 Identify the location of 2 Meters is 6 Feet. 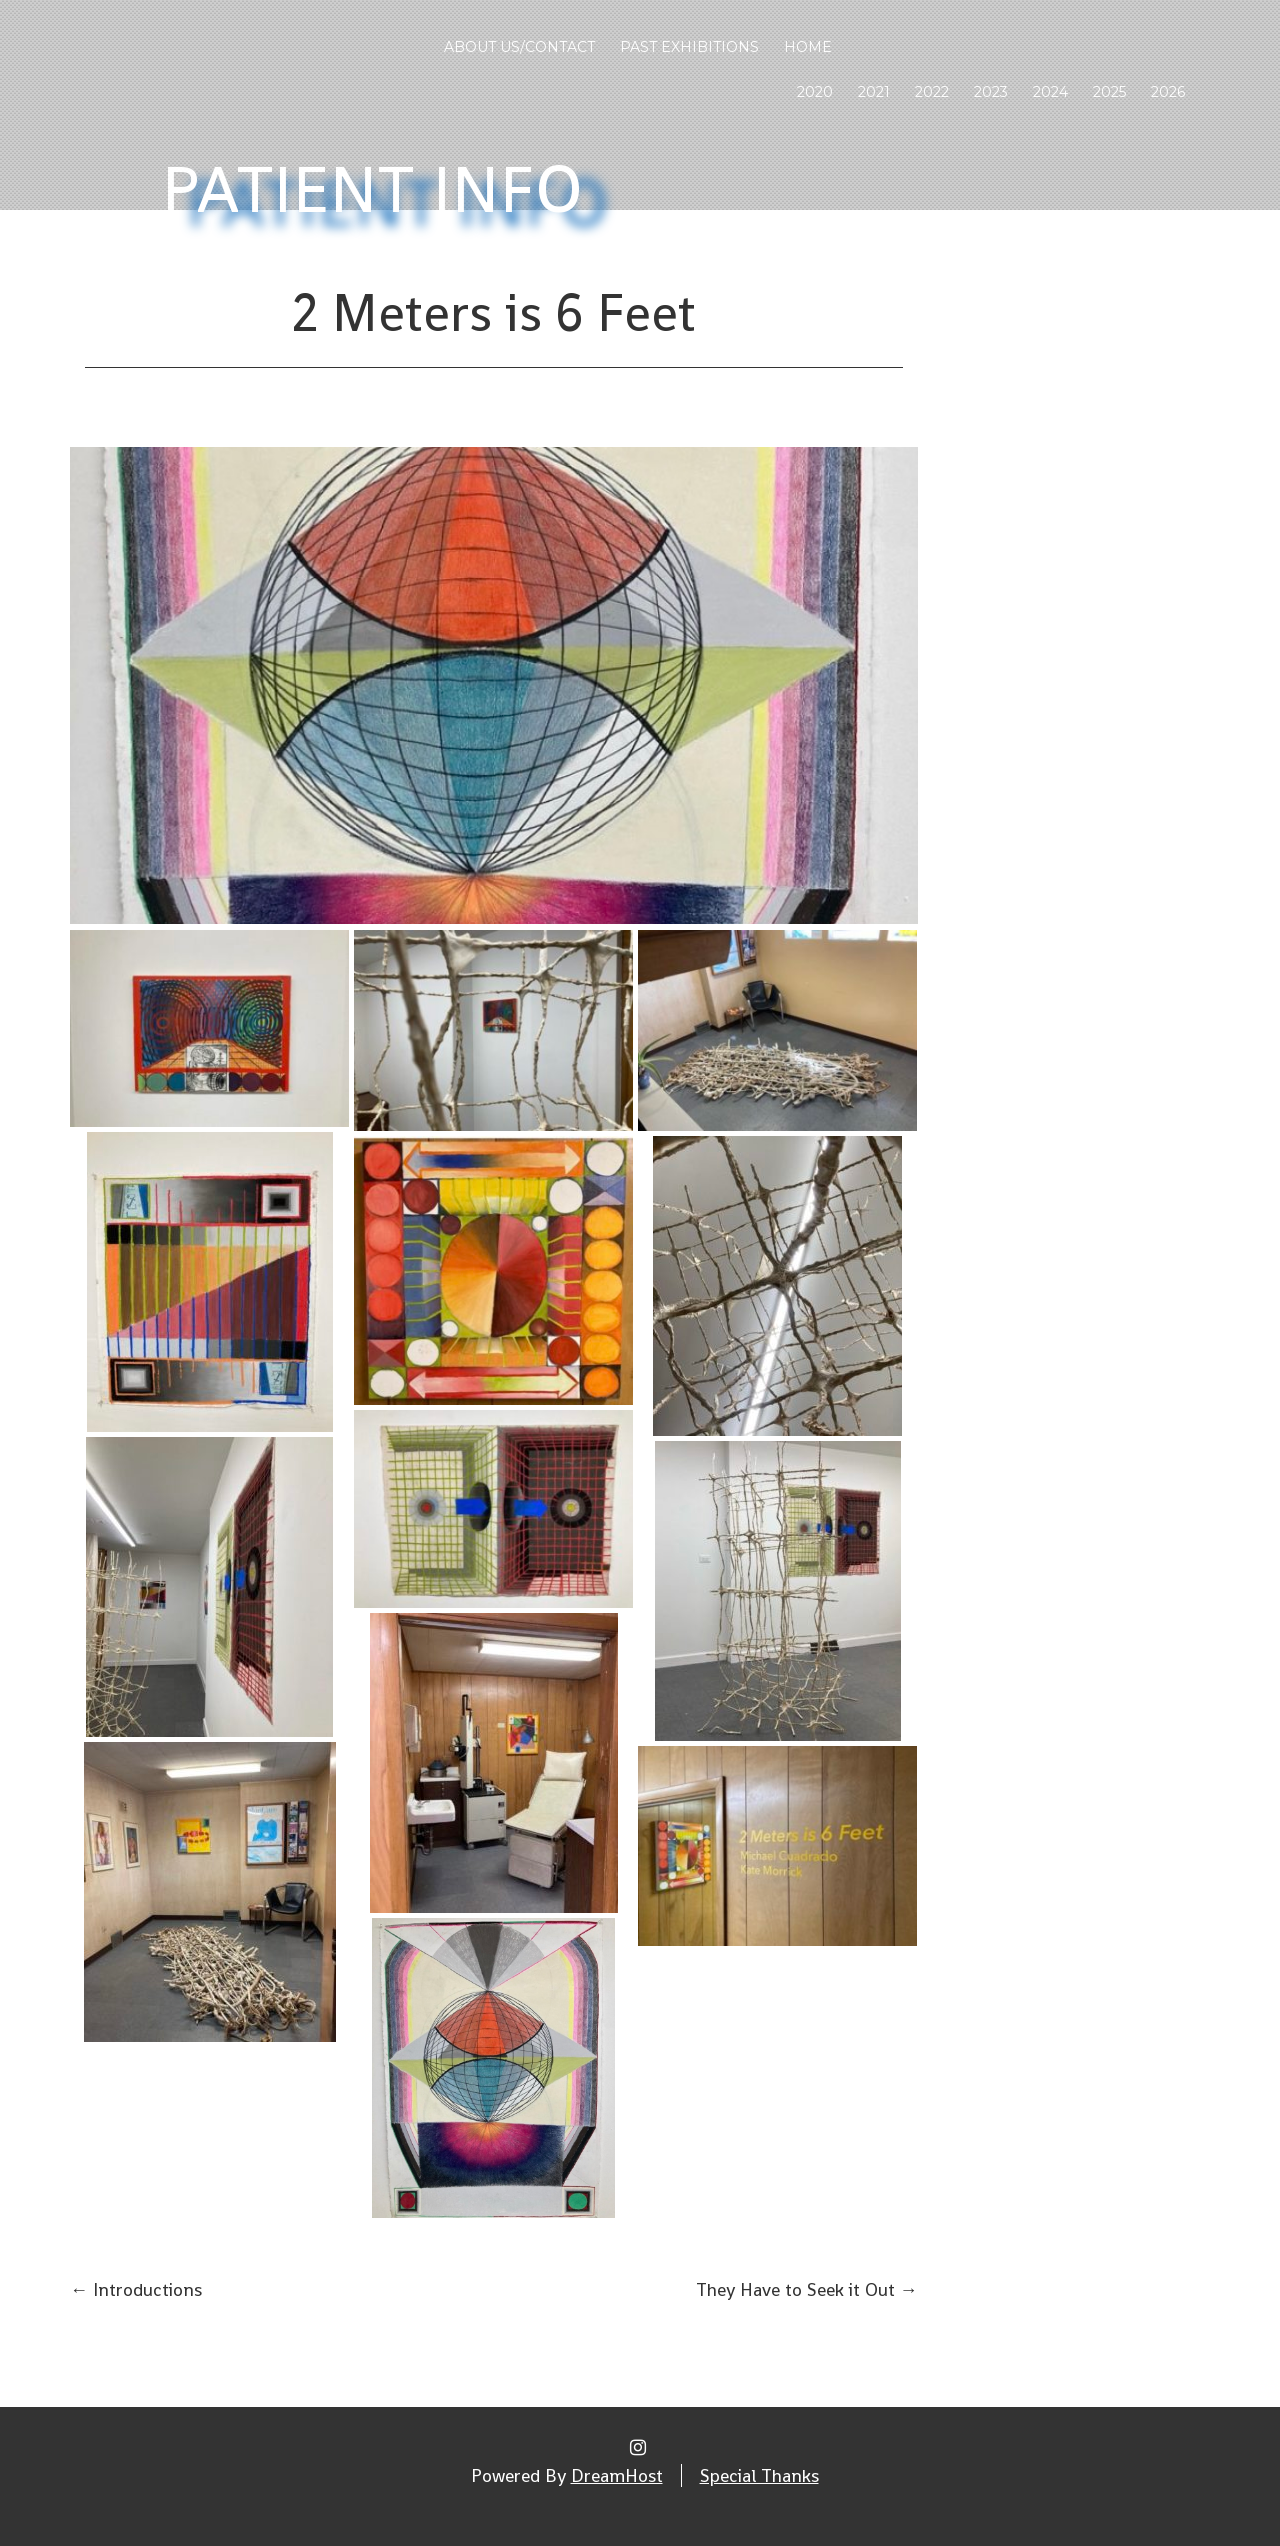
(493, 313).